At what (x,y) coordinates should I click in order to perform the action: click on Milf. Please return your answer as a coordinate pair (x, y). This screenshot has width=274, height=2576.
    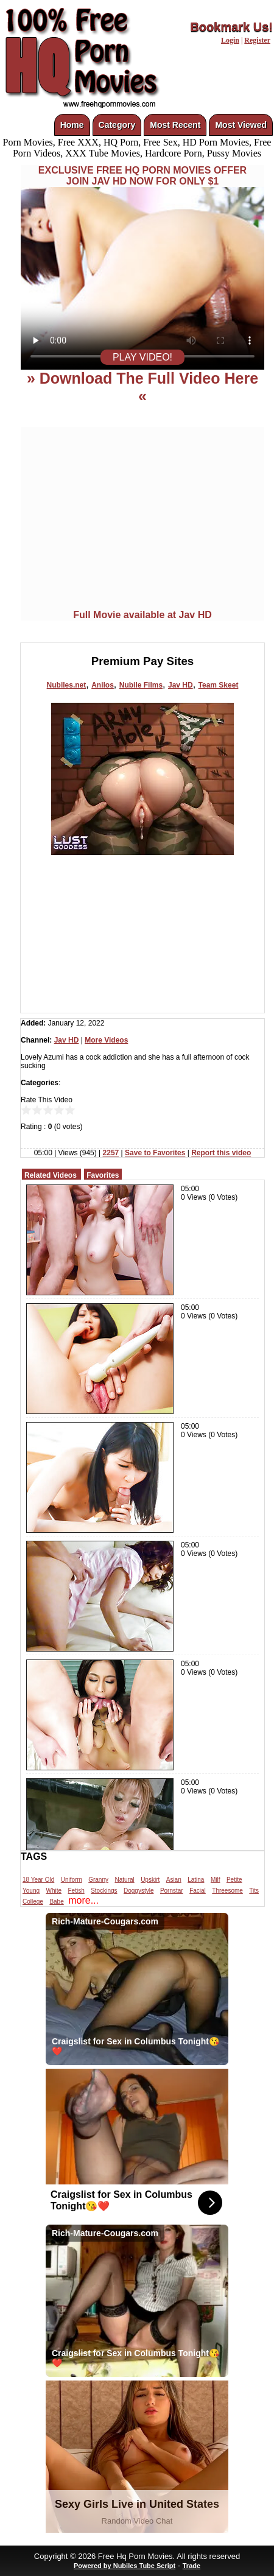
    Looking at the image, I should click on (215, 1879).